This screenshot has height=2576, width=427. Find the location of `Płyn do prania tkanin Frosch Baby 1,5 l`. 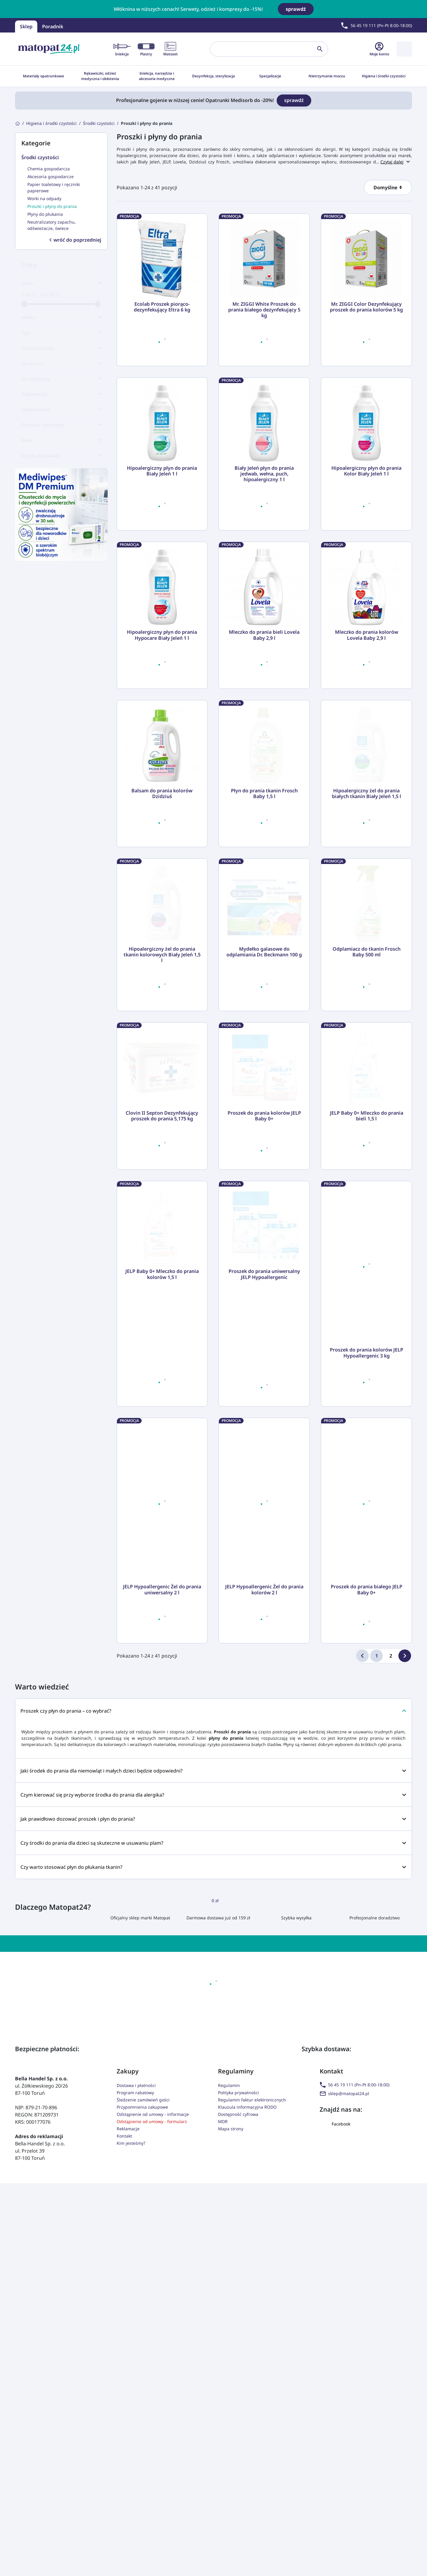

Płyn do prania tkanin Frosch Baby 1,5 l is located at coordinates (264, 872).